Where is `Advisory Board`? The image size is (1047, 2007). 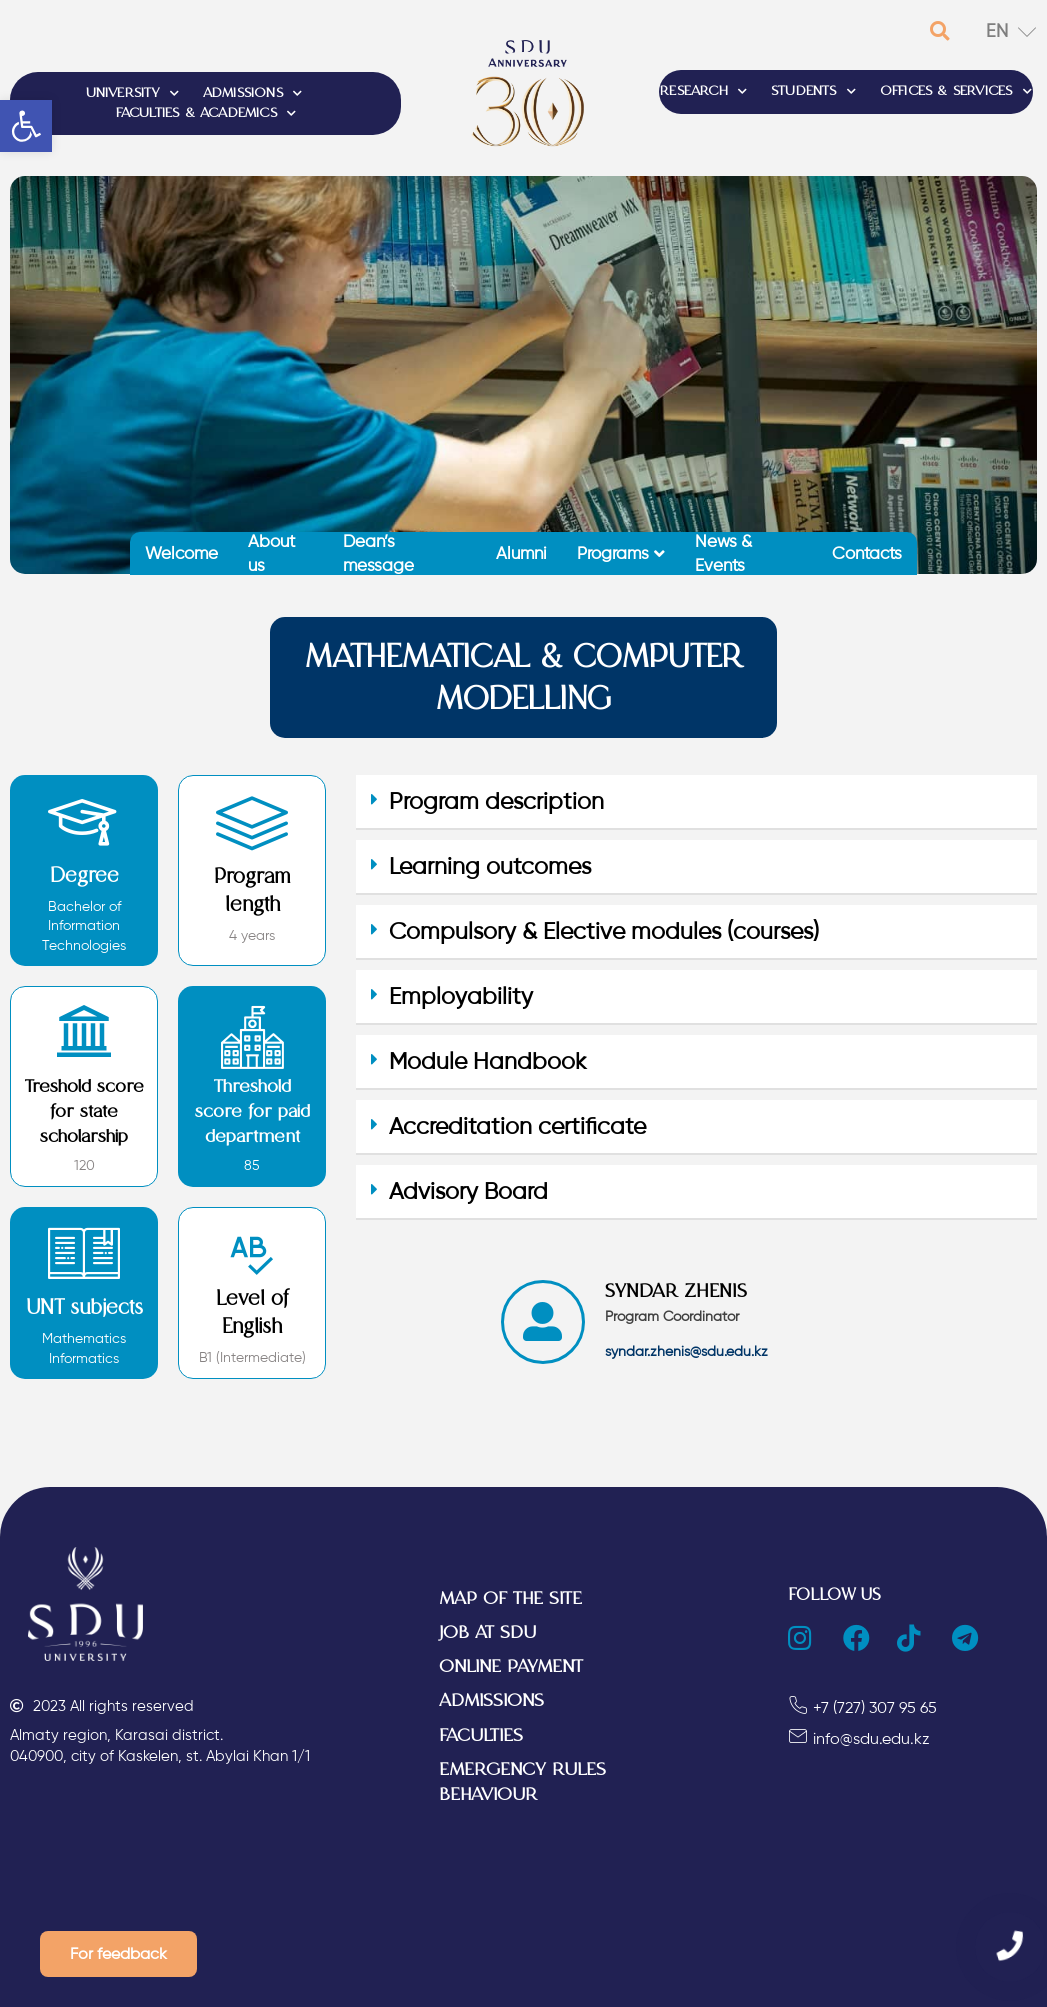
Advisory Board is located at coordinates (468, 1191).